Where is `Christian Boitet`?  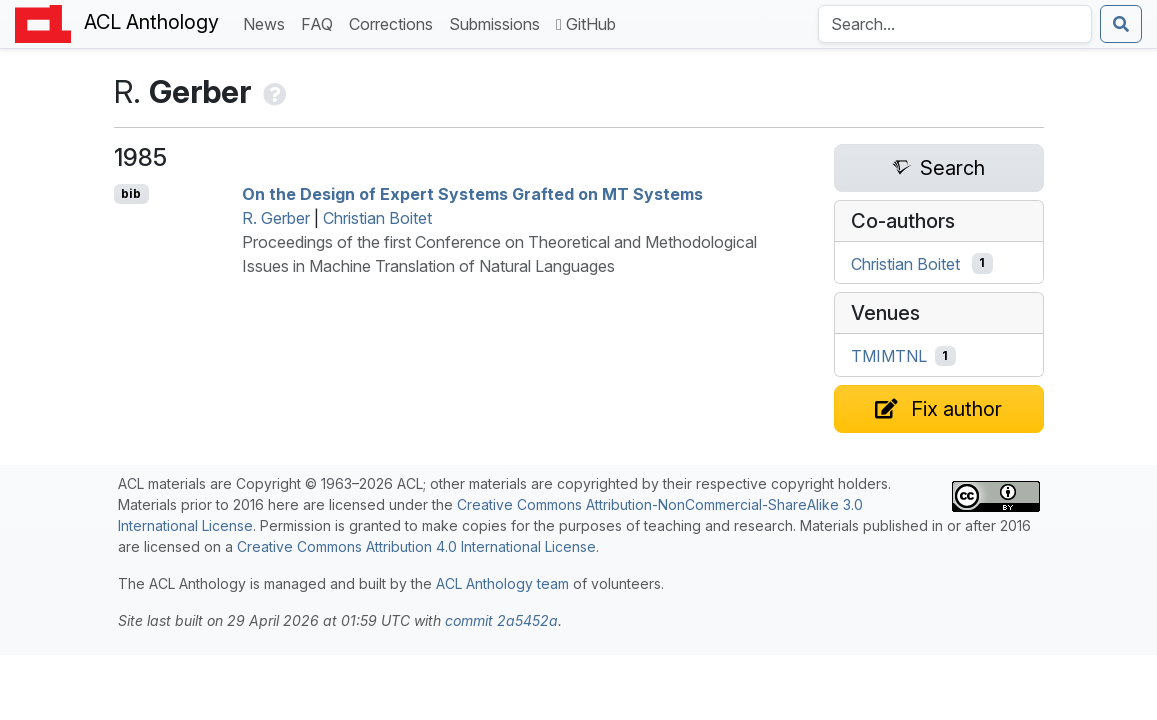
Christian Boitet is located at coordinates (377, 218).